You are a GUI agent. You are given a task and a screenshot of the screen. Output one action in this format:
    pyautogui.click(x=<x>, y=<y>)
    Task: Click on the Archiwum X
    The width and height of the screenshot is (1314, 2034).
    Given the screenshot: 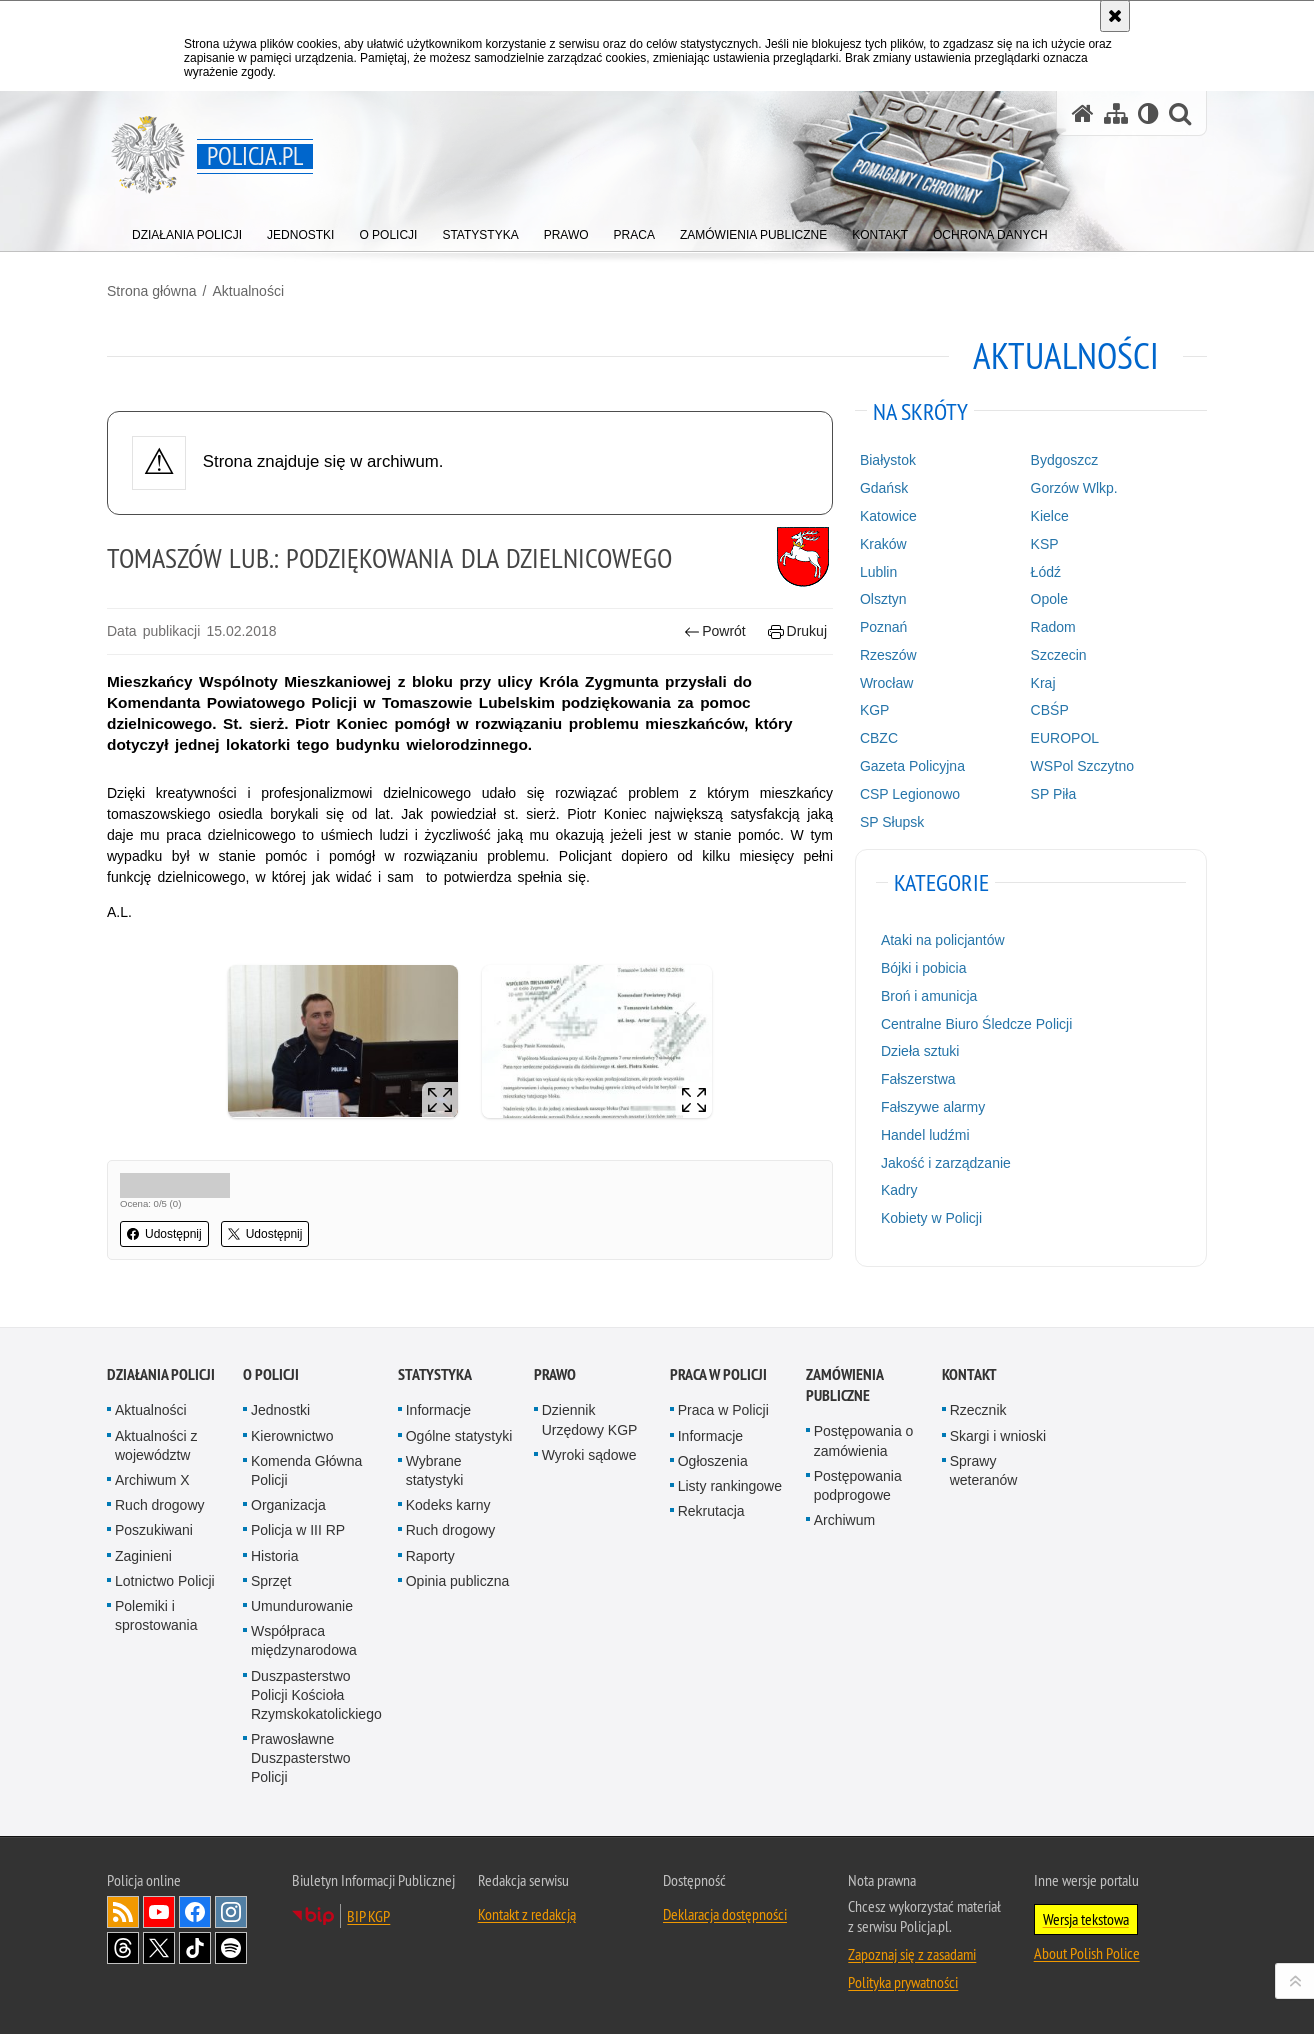 What is the action you would take?
    pyautogui.click(x=152, y=1480)
    